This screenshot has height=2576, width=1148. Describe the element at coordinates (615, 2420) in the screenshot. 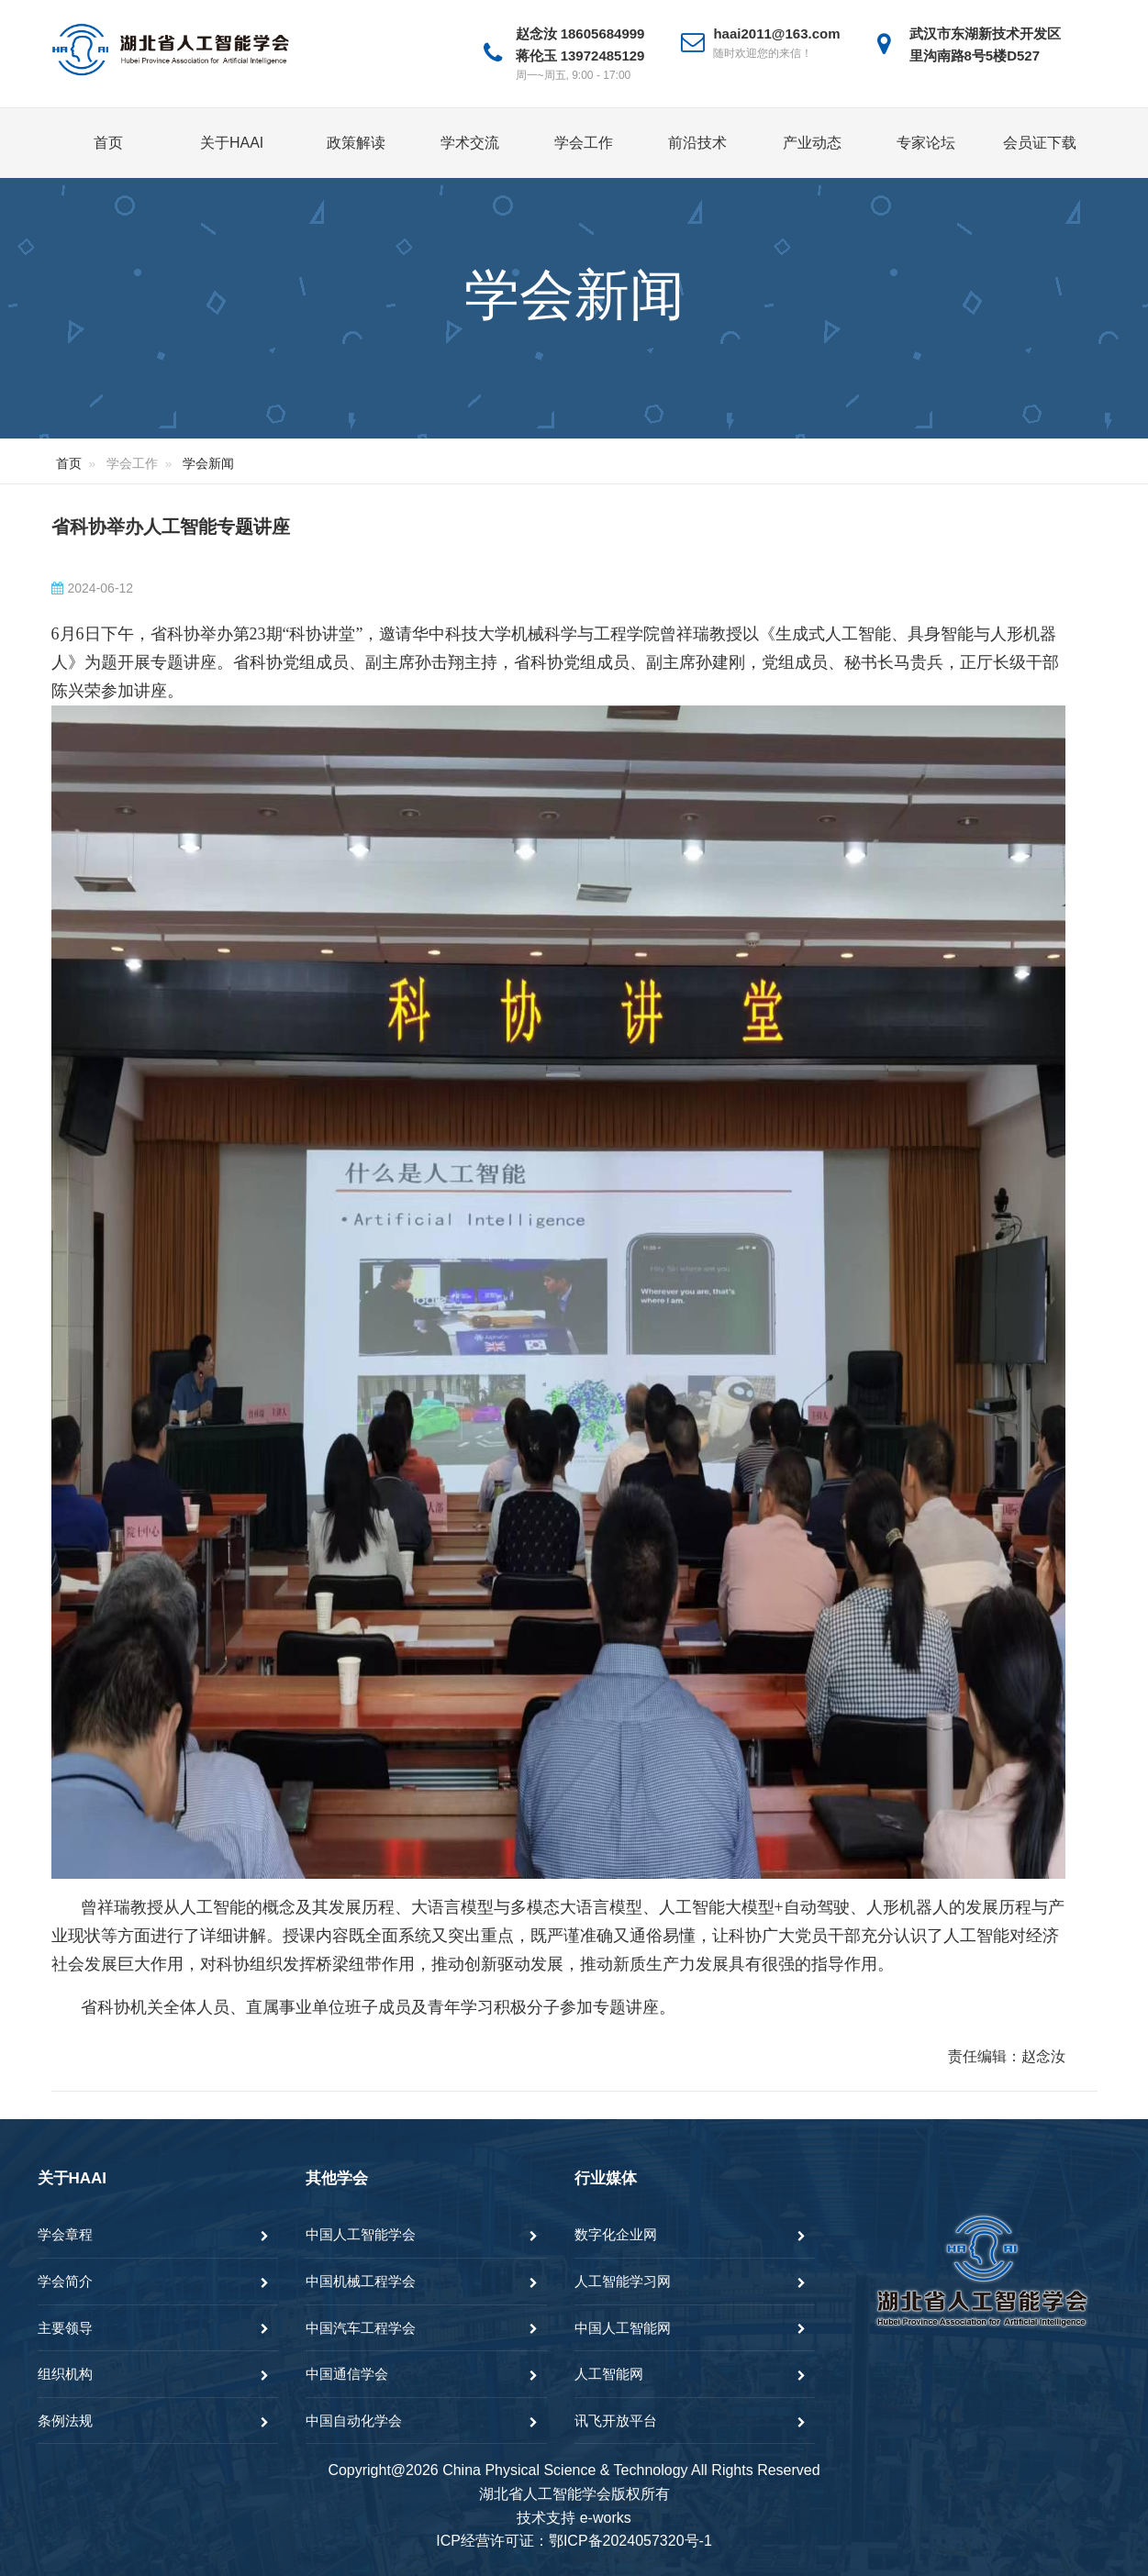

I see `讯飞开放平台` at that location.